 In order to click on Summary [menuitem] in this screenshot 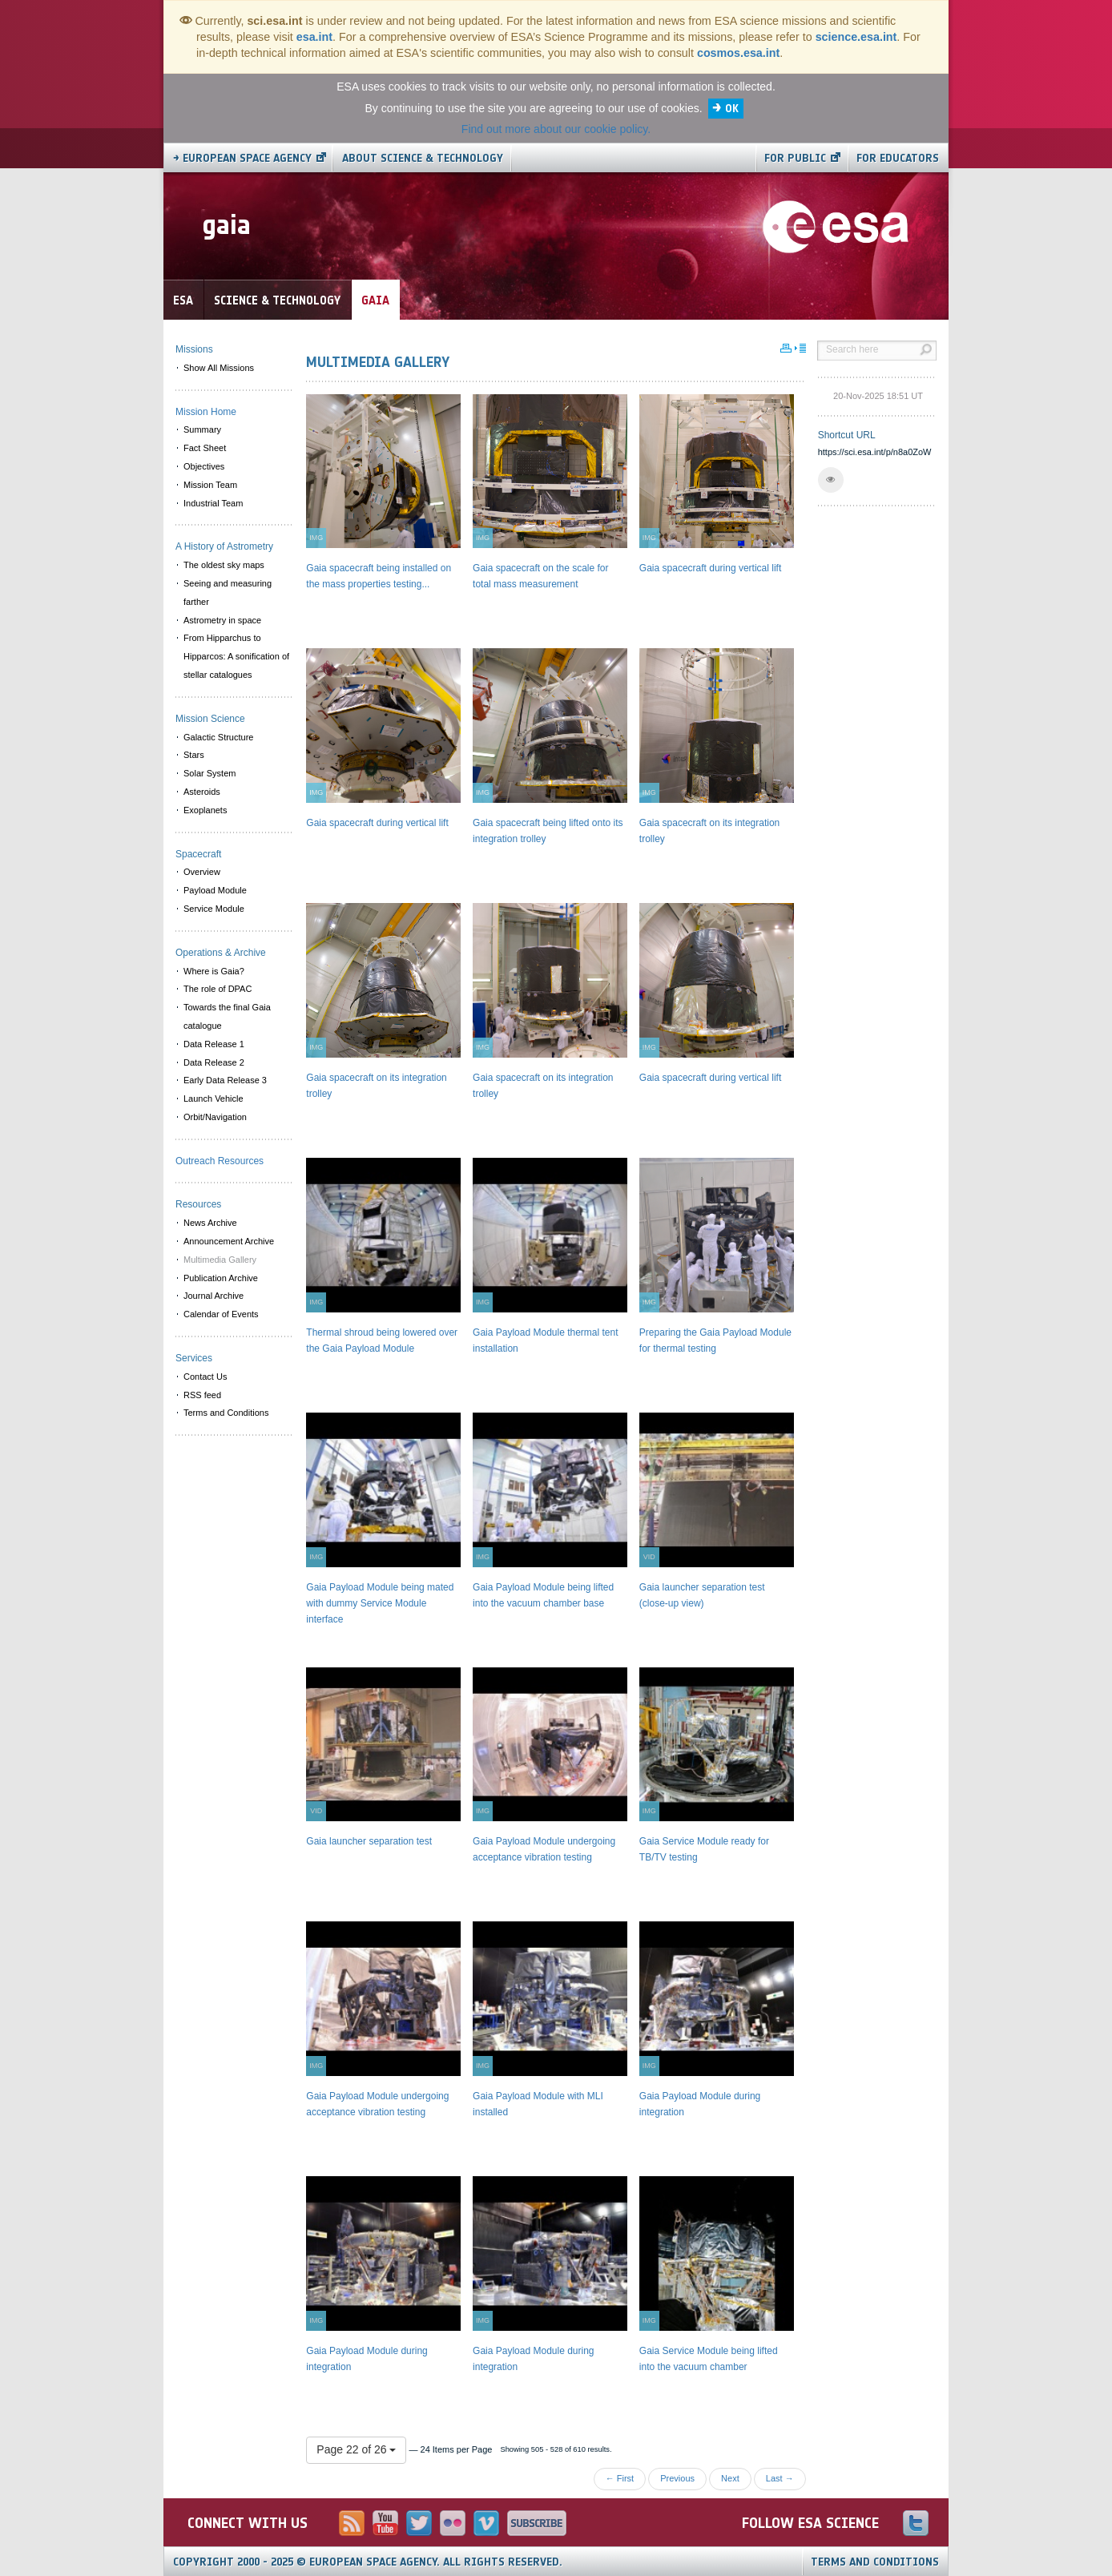, I will do `click(202, 429)`.